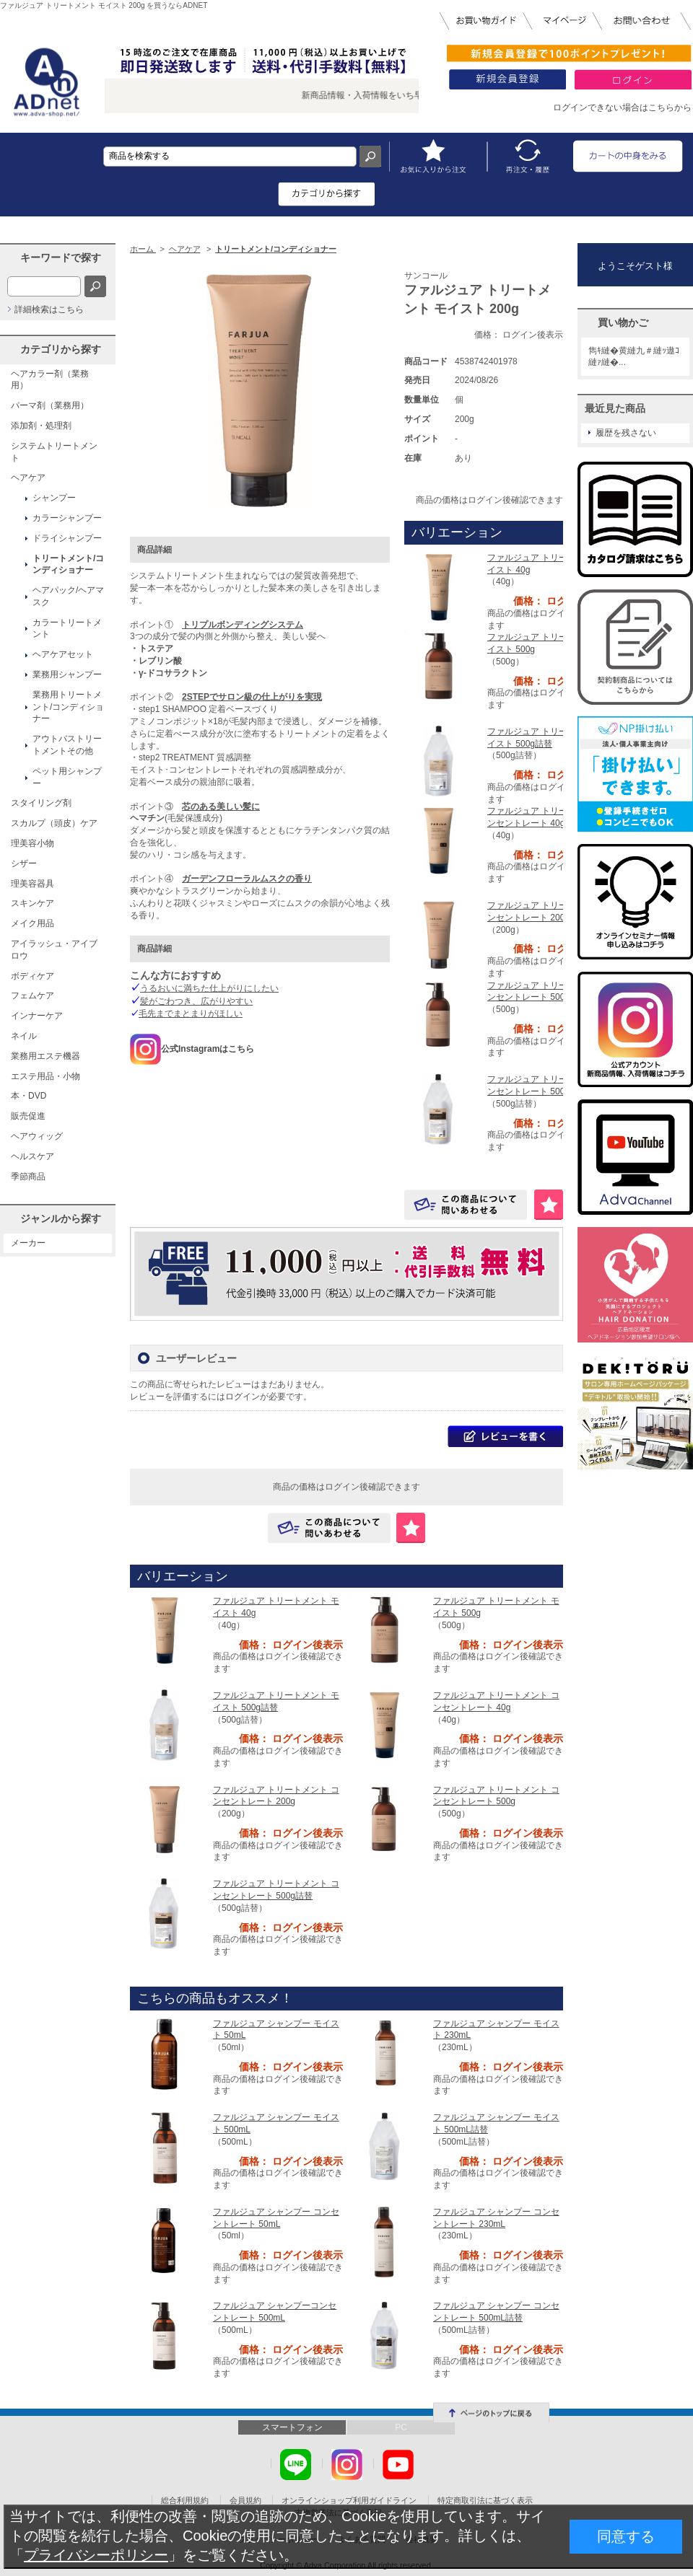 Image resolution: width=693 pixels, height=2576 pixels. What do you see at coordinates (60, 349) in the screenshot?
I see `カテゴリから探す` at bounding box center [60, 349].